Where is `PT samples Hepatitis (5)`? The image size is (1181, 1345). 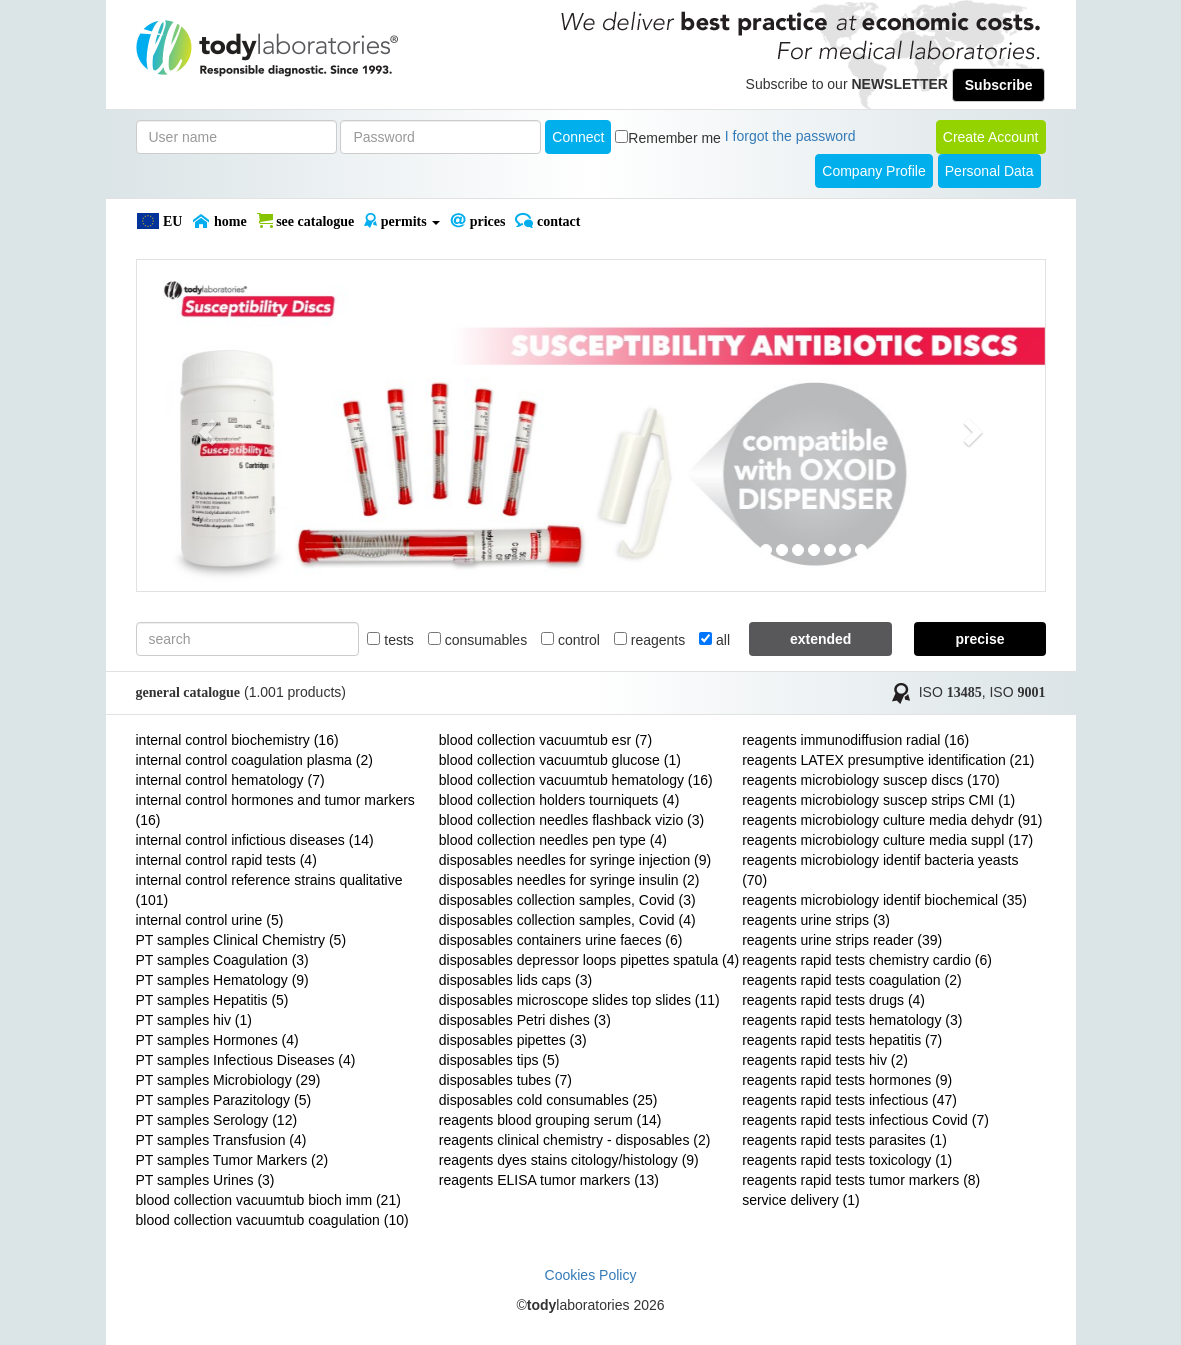
PT samples Hepatitis (5) is located at coordinates (212, 1000).